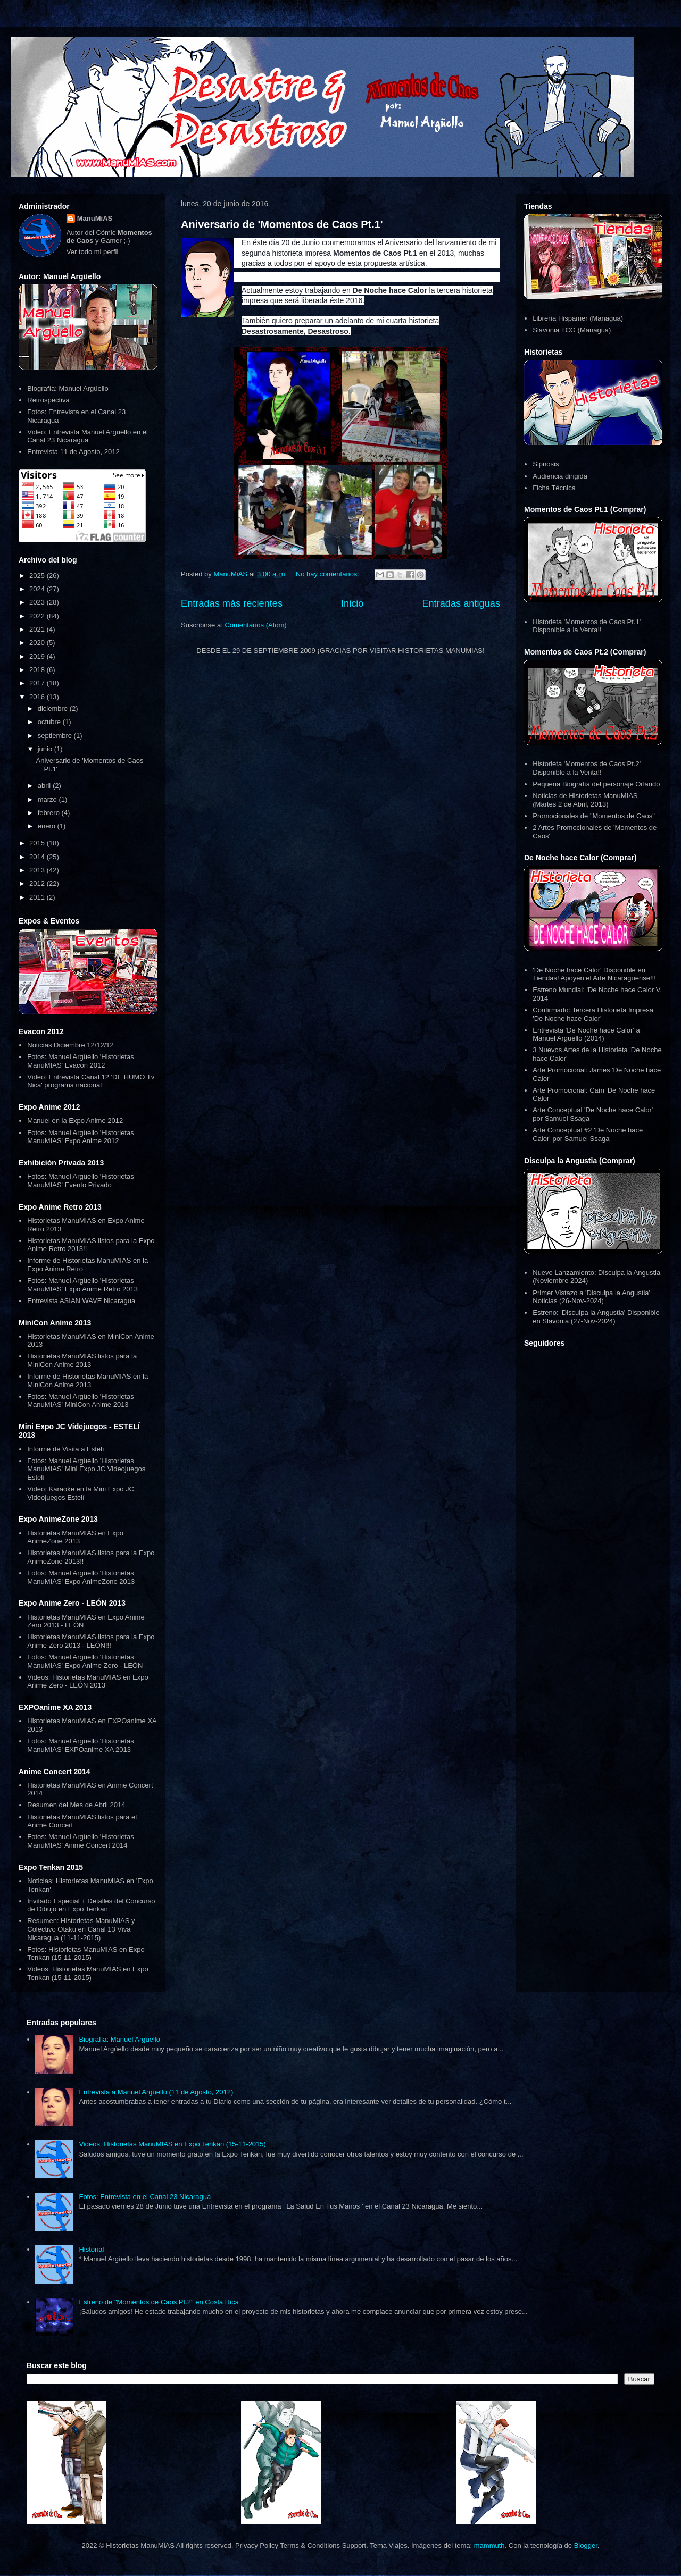 The width and height of the screenshot is (681, 2576). Describe the element at coordinates (47, 826) in the screenshot. I see `enero` at that location.